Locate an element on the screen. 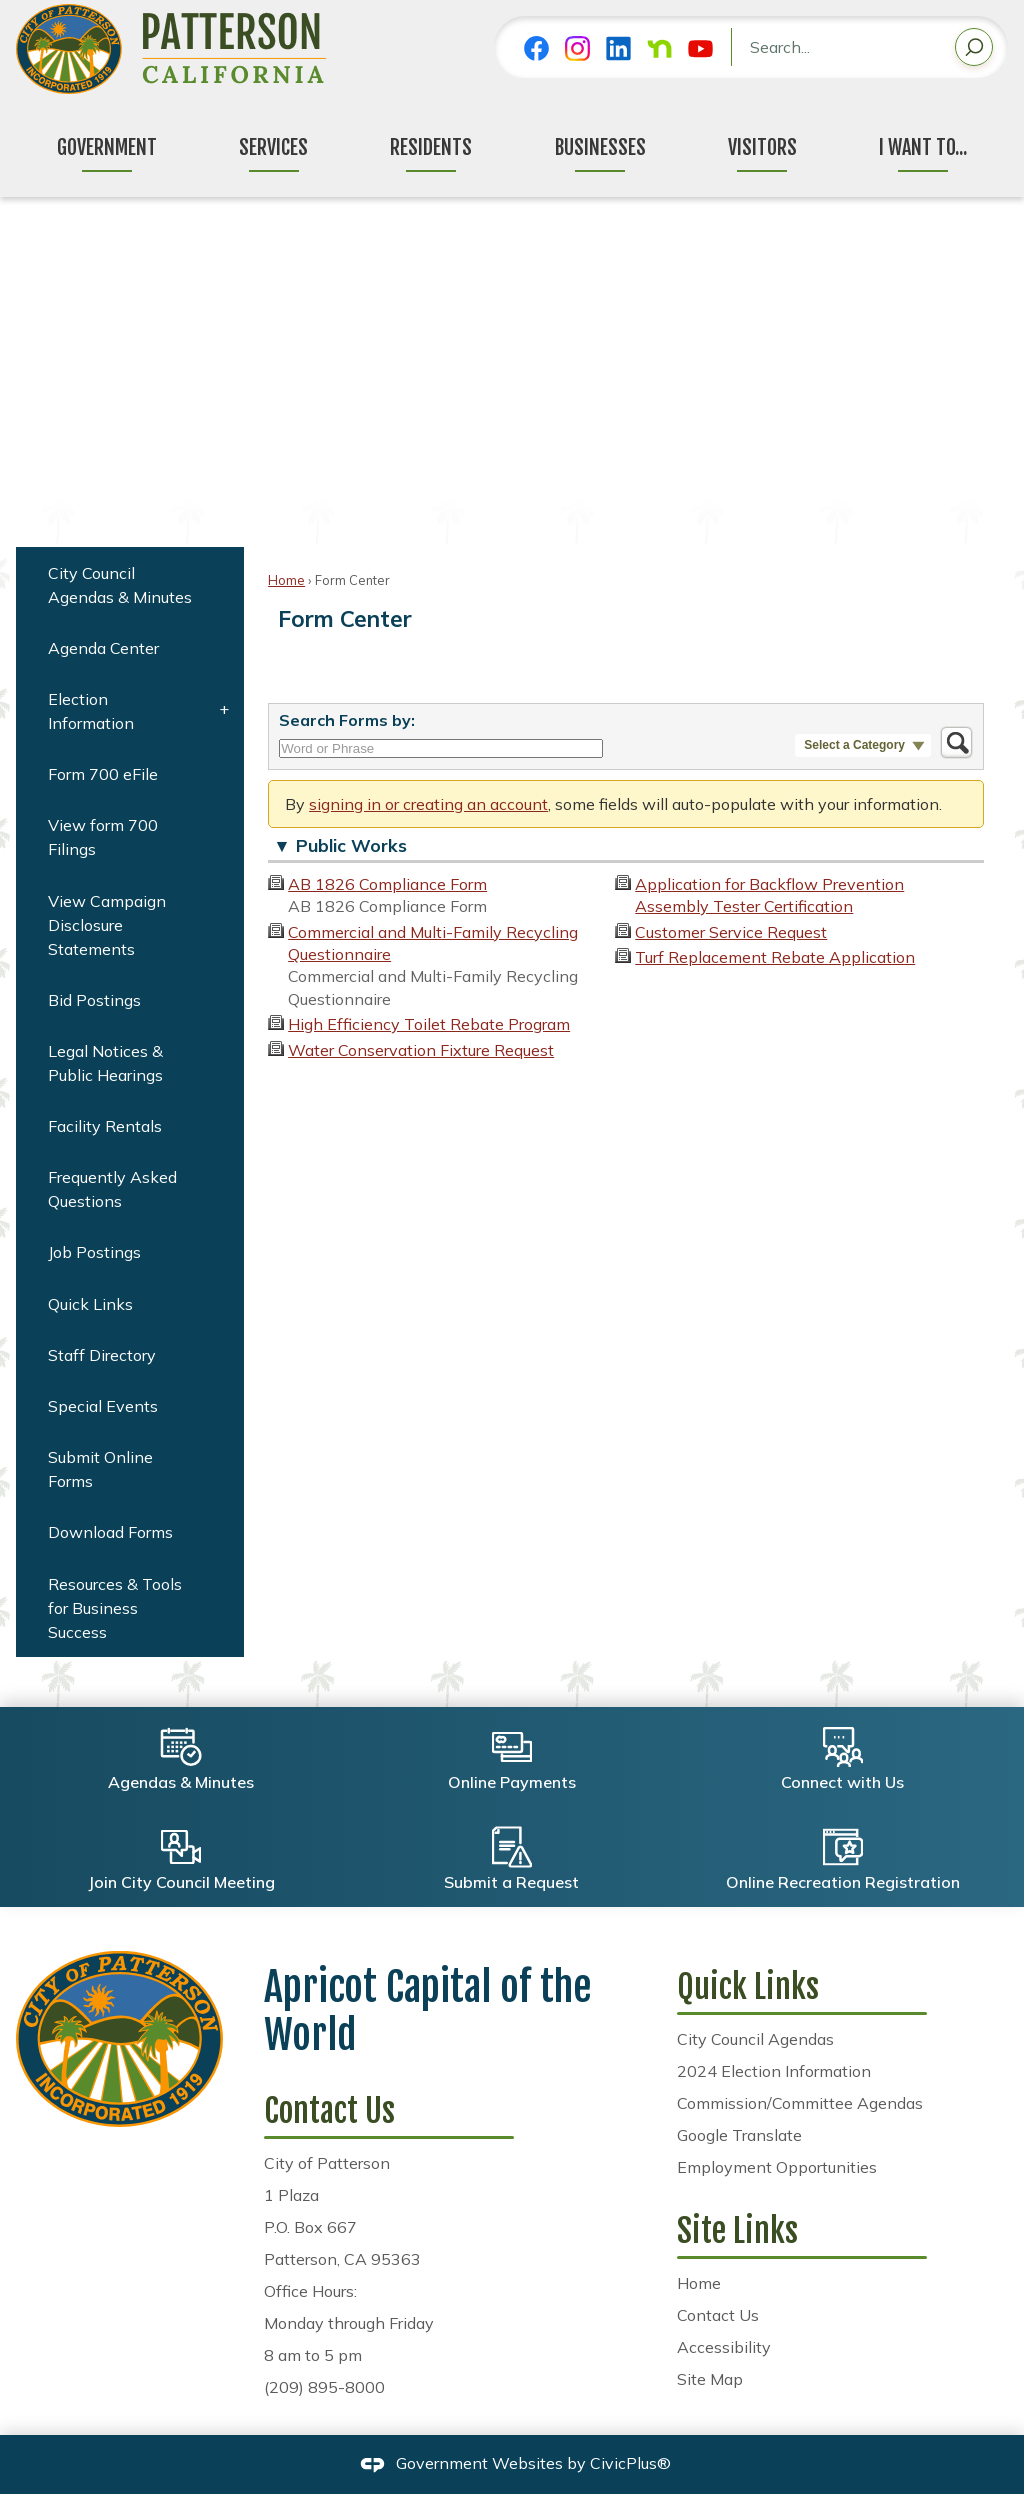 The width and height of the screenshot is (1024, 2494). Site Map is located at coordinates (710, 2379).